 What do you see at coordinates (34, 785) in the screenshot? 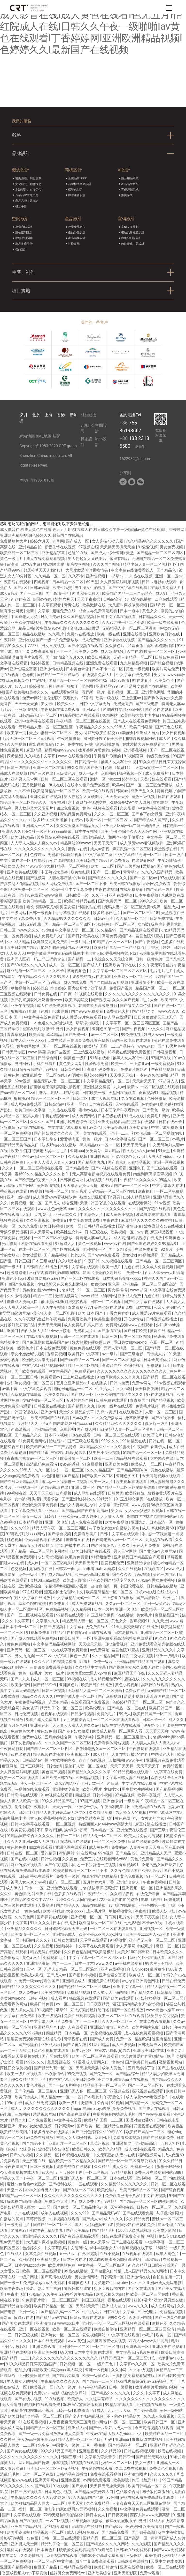
I see `五月激情综合` at bounding box center [34, 785].